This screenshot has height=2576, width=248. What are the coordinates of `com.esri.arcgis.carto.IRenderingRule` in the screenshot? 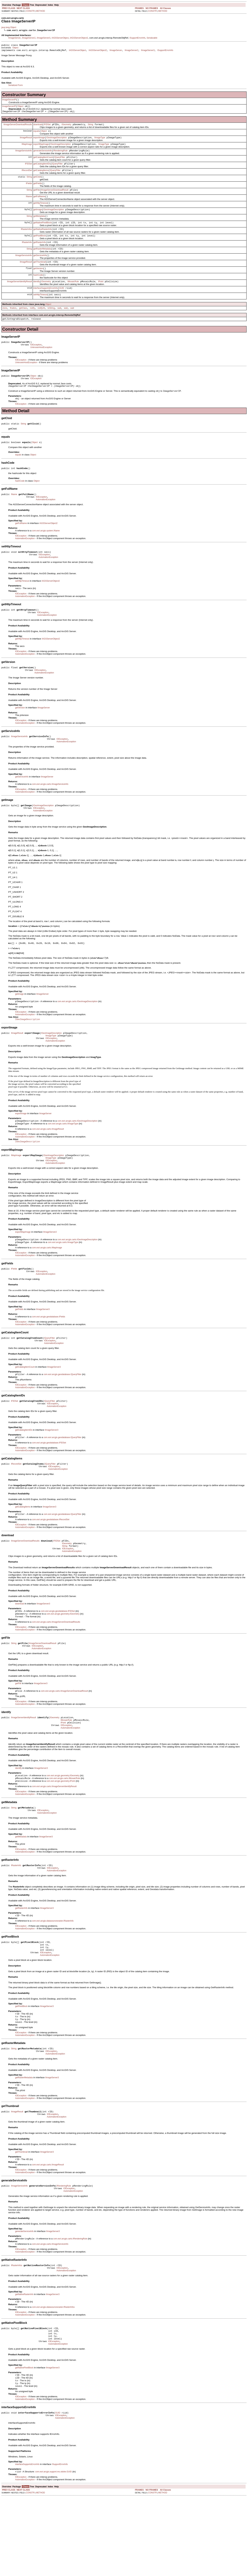 It's located at (70, 2308).